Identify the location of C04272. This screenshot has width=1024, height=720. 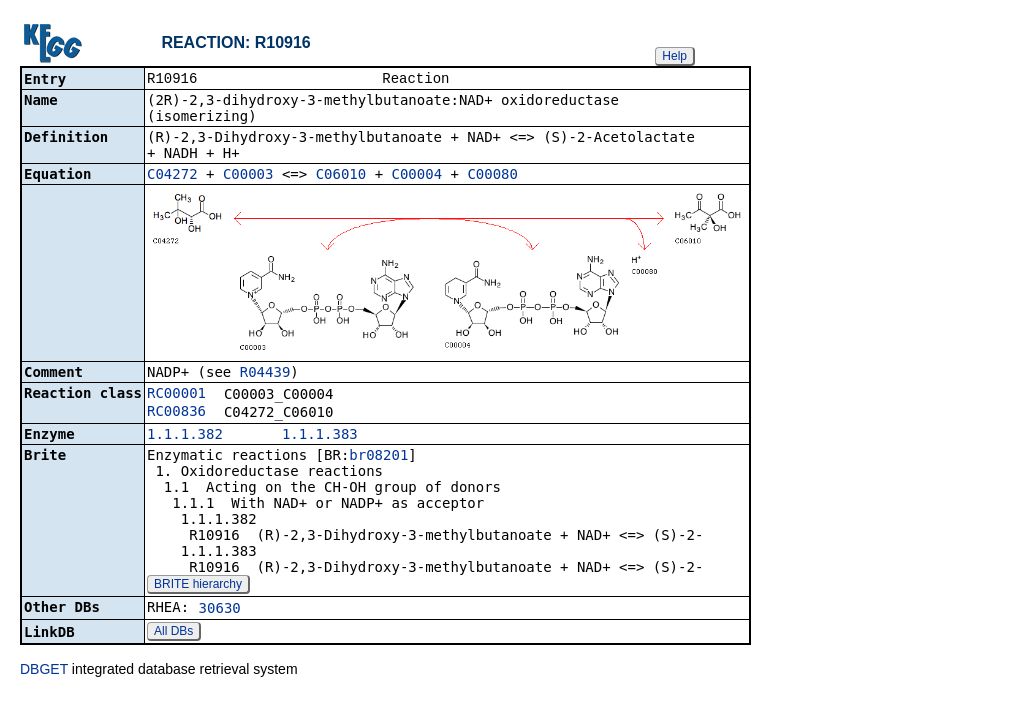
(172, 176).